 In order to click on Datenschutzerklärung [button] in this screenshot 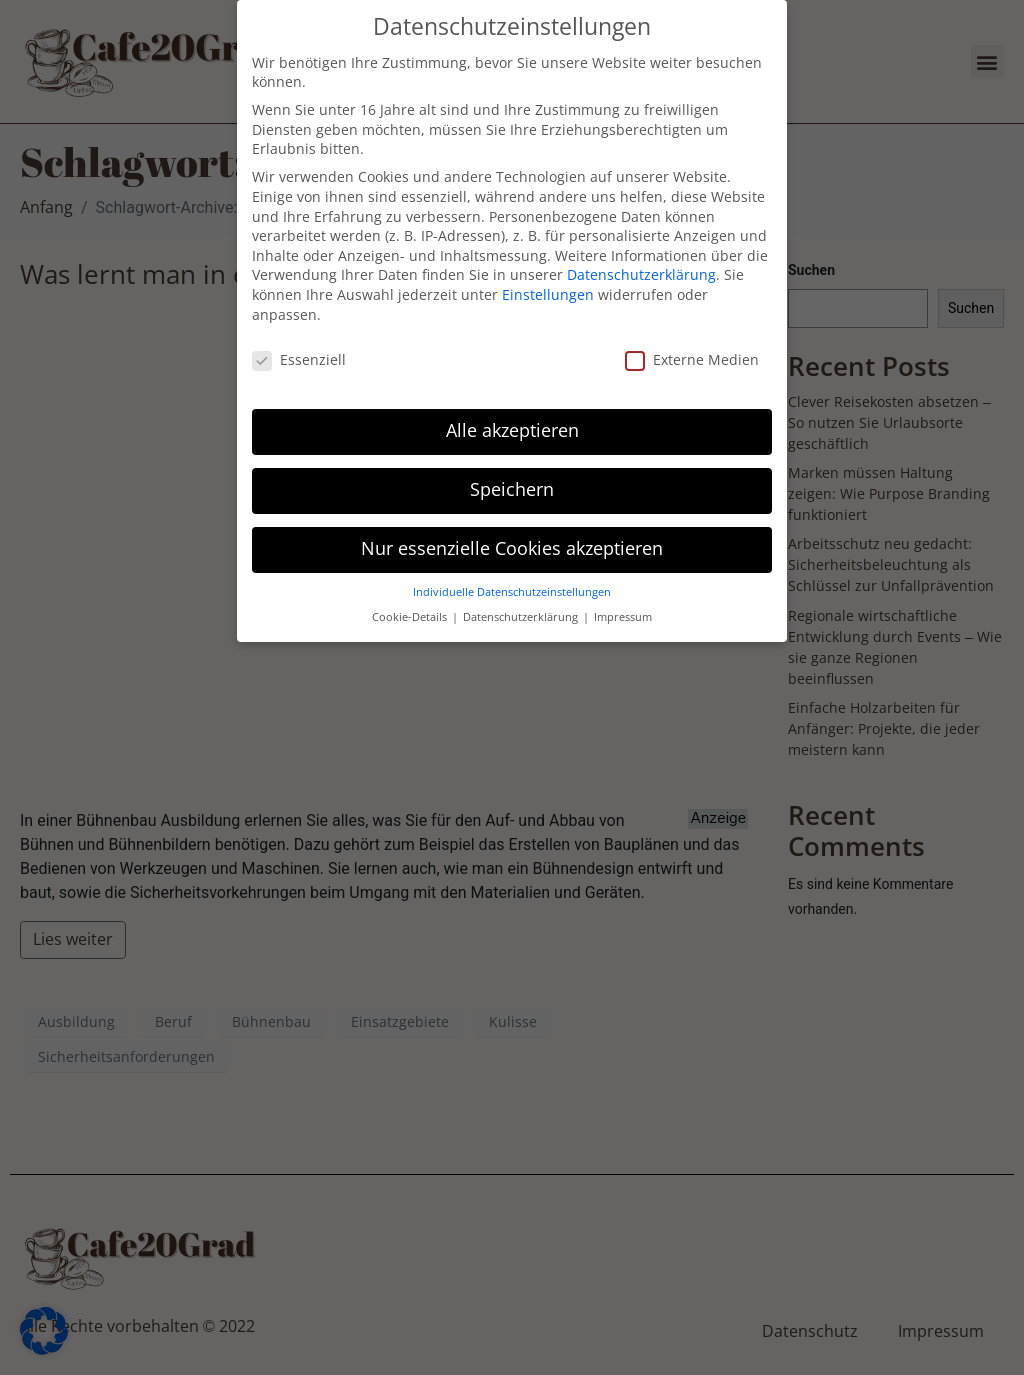, I will do `click(522, 604)`.